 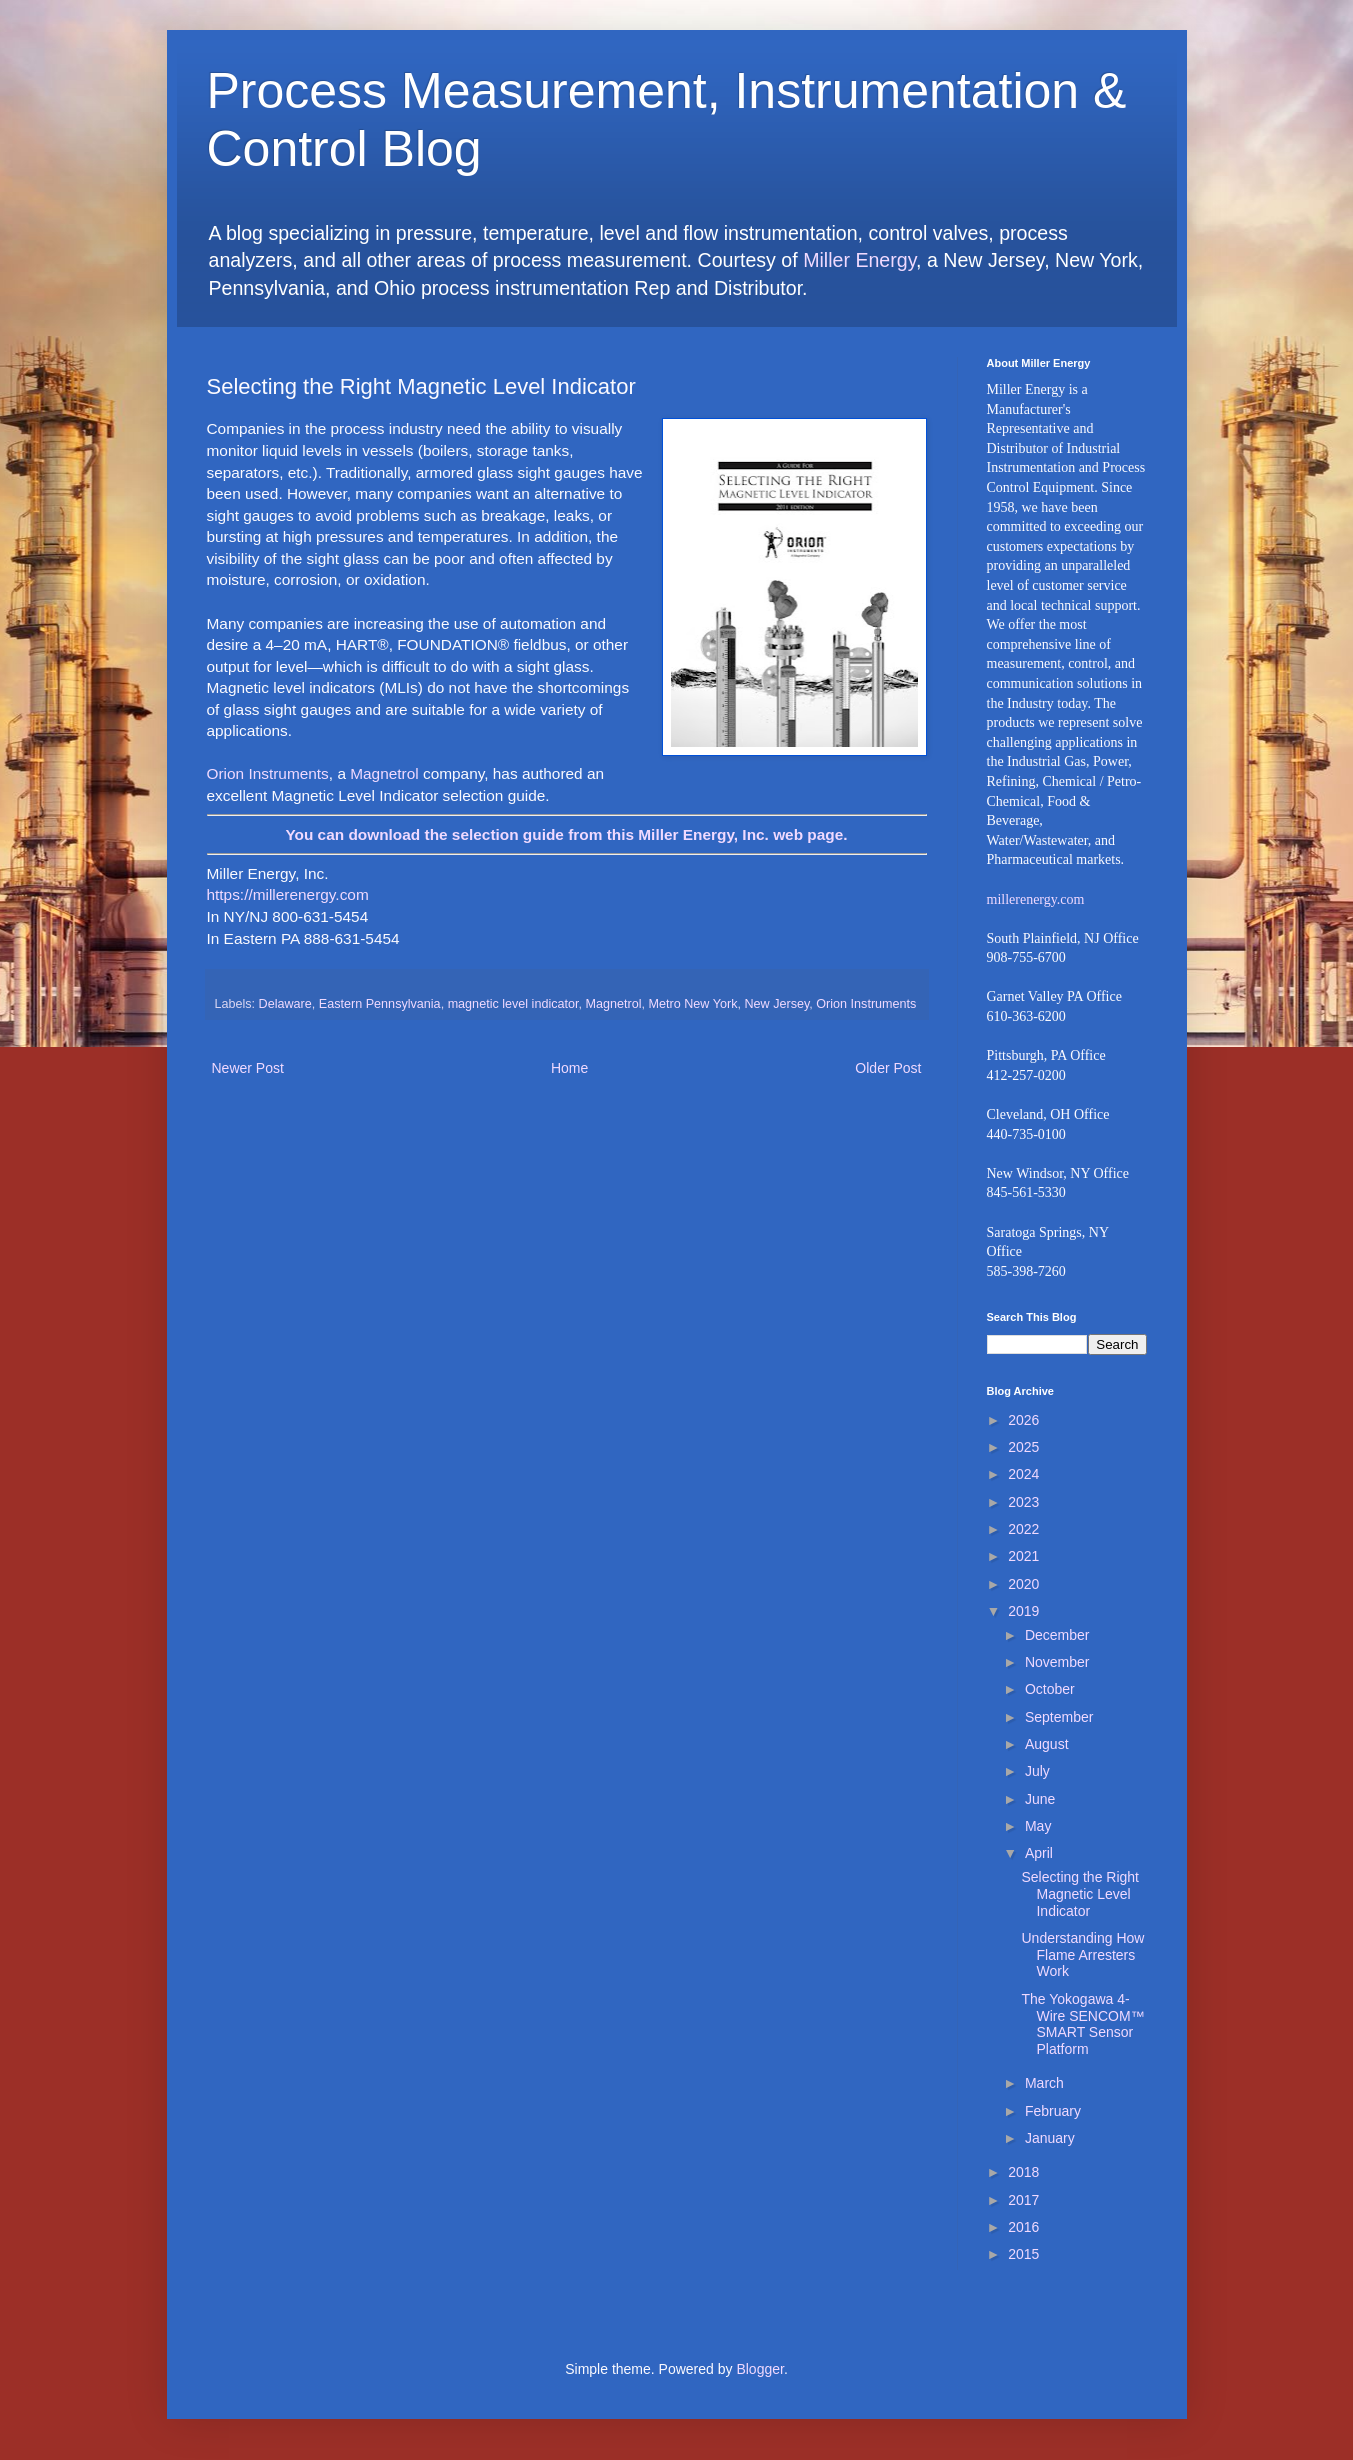 What do you see at coordinates (1047, 1744) in the screenshot?
I see `August` at bounding box center [1047, 1744].